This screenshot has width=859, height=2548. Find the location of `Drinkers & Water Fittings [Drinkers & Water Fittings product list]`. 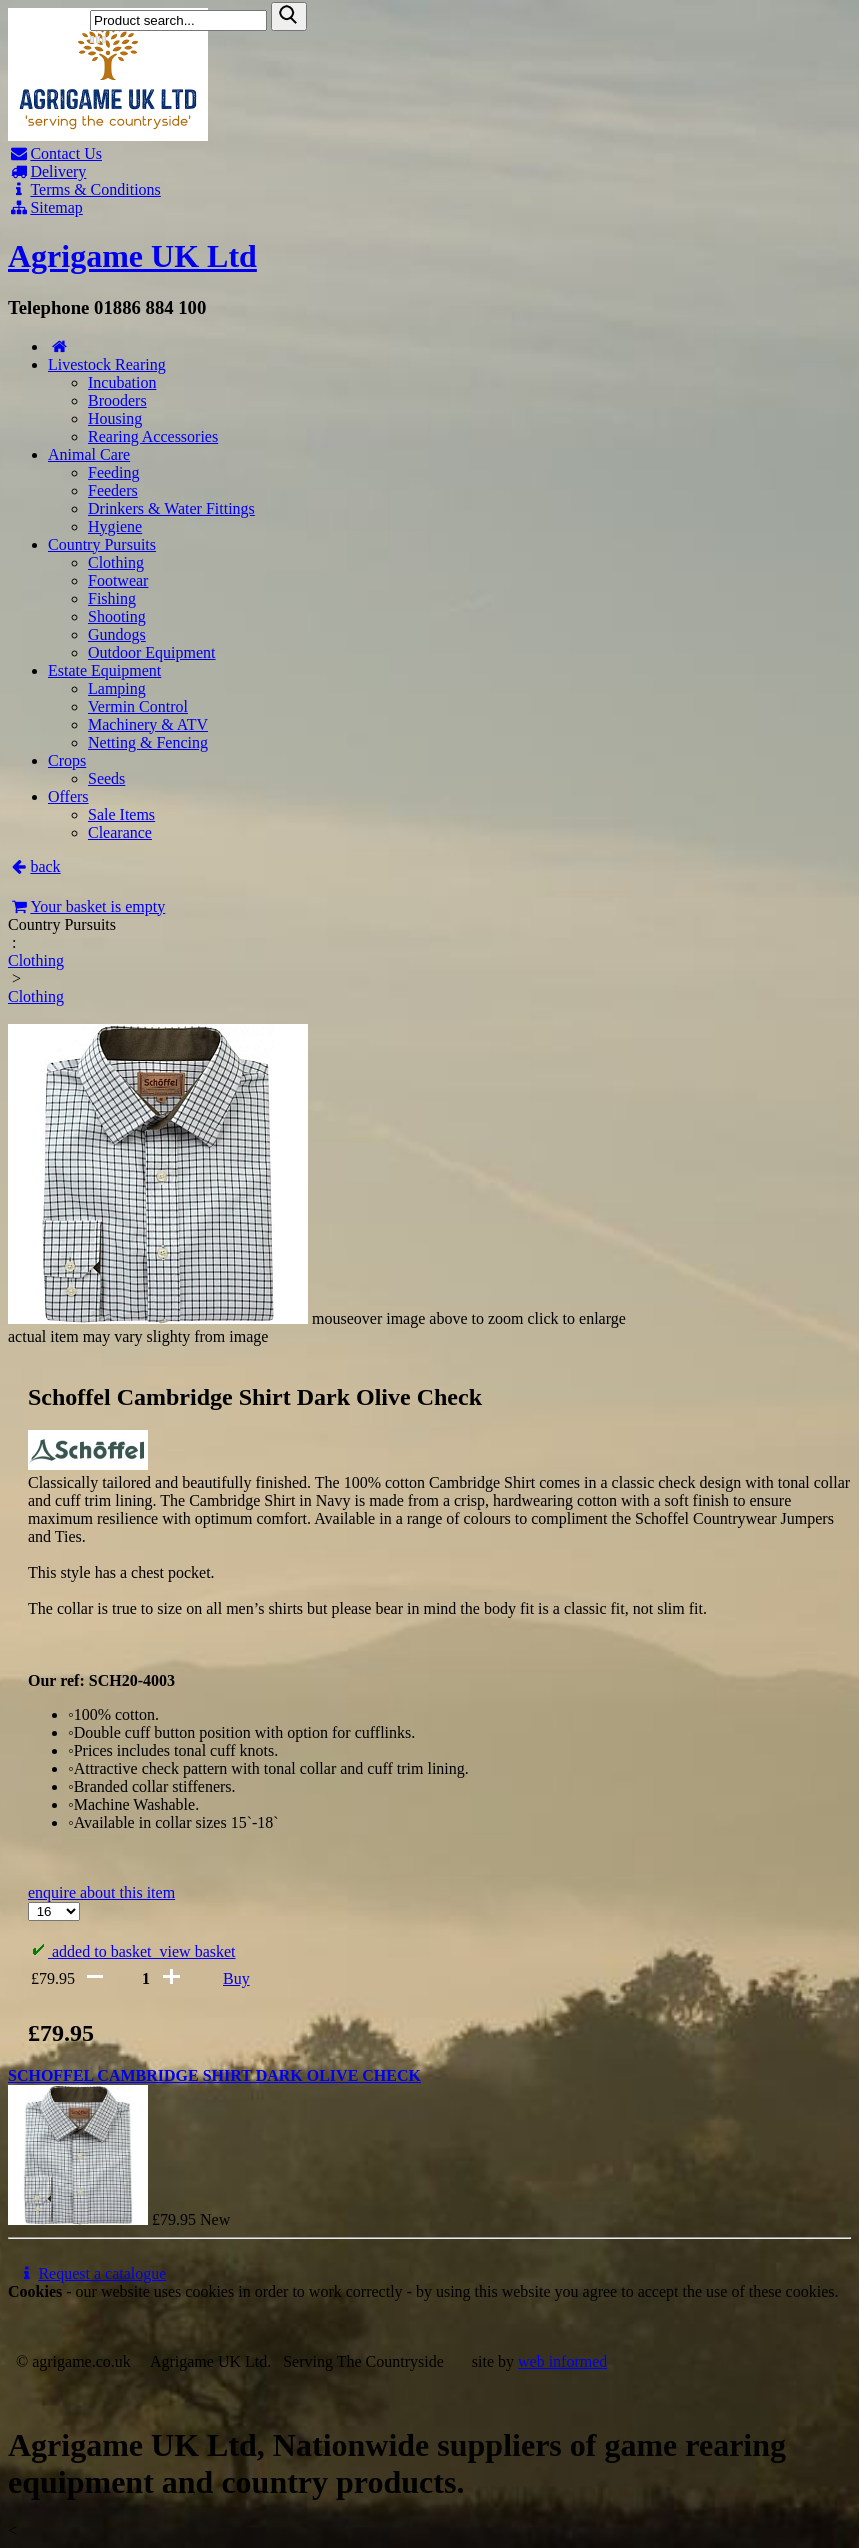

Drinkers & Water Fittings [Drinkers & Water Fittings product list] is located at coordinates (171, 508).